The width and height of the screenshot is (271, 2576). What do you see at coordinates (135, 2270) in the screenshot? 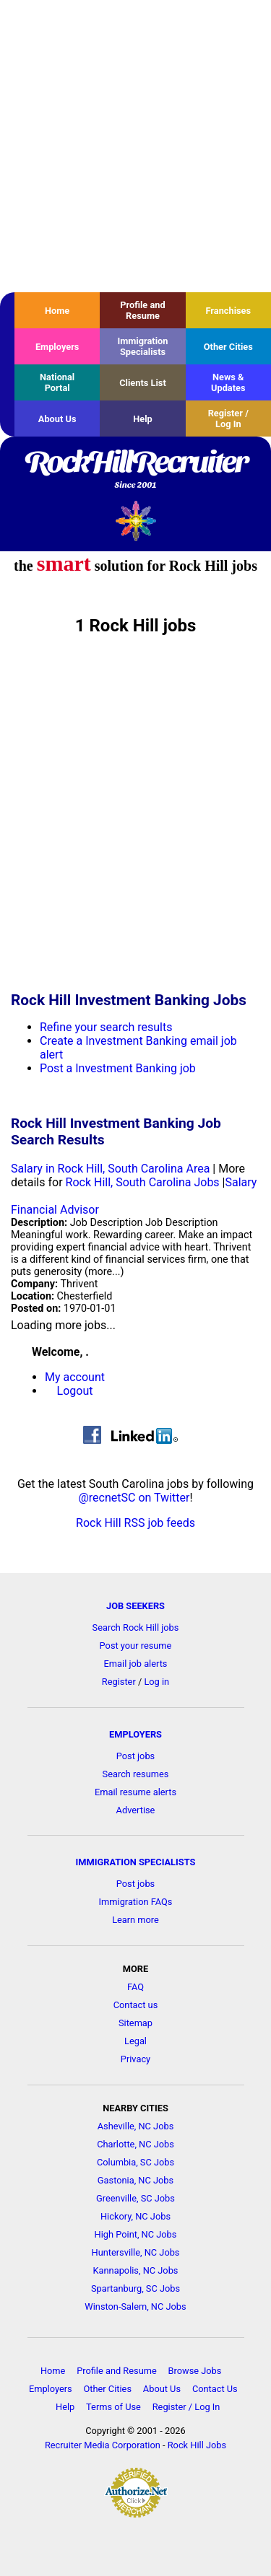
I see `Kannapolis, NC Jobs` at bounding box center [135, 2270].